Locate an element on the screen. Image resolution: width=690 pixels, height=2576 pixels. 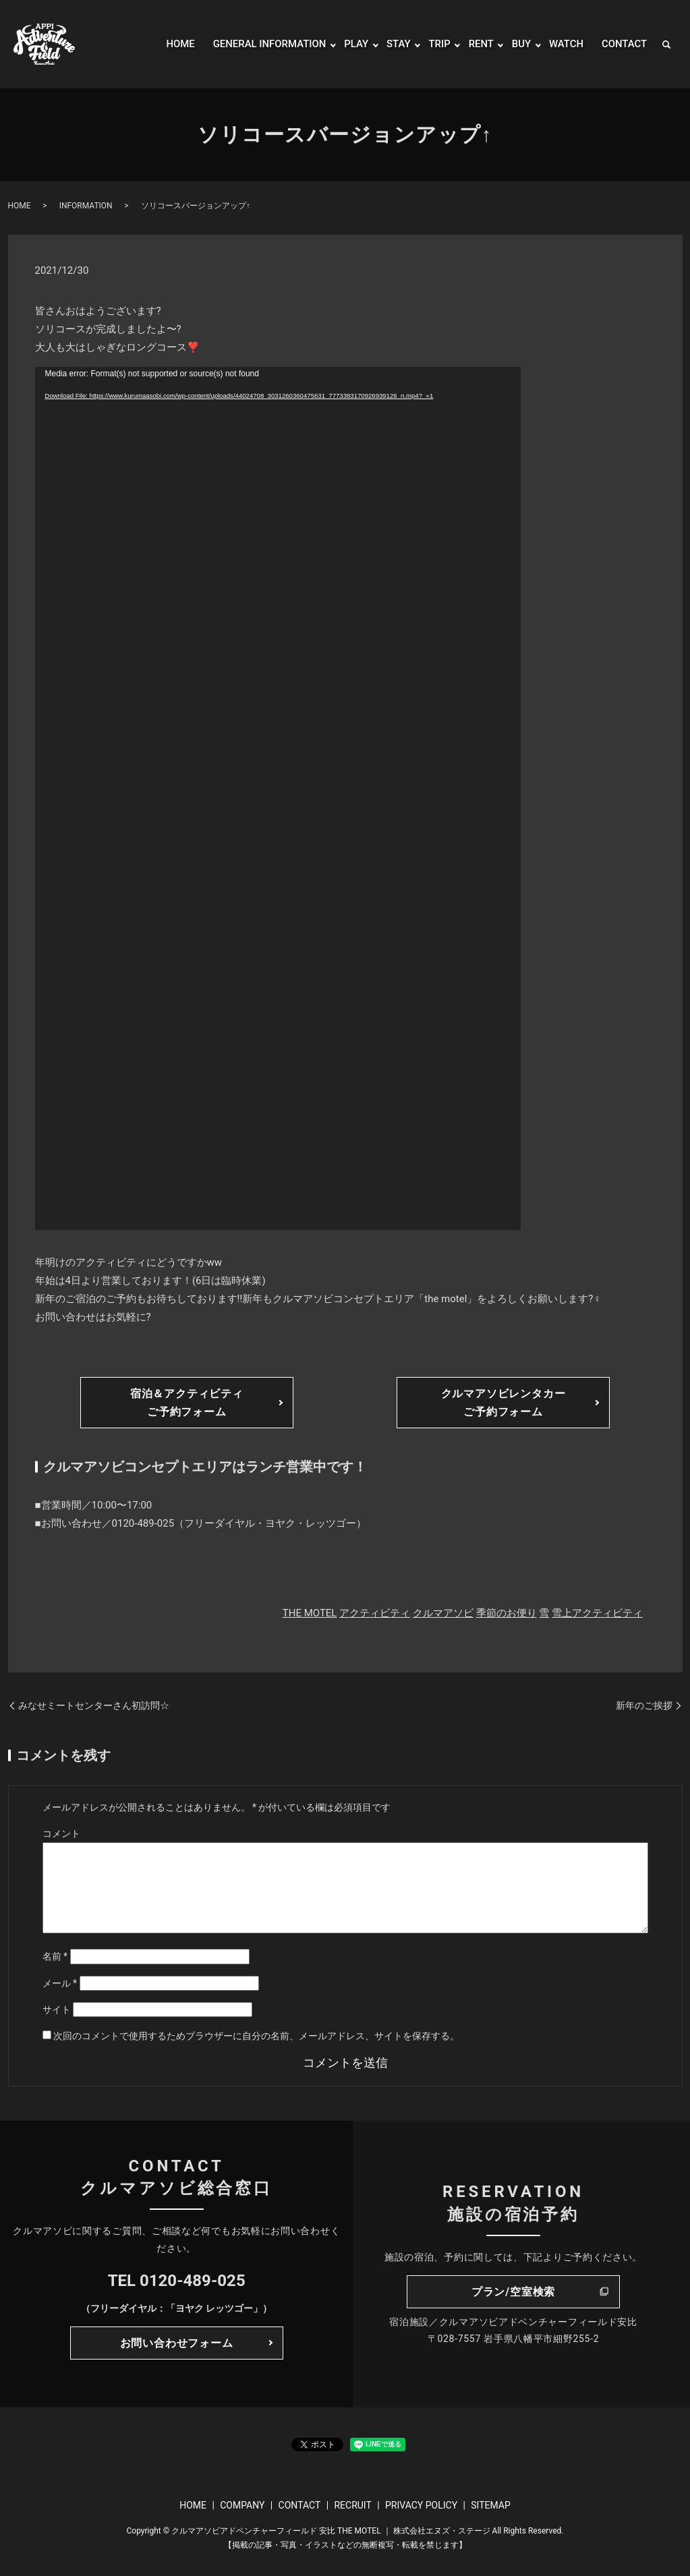
みなせミートセンターさん初訪問☆ is located at coordinates (93, 1705).